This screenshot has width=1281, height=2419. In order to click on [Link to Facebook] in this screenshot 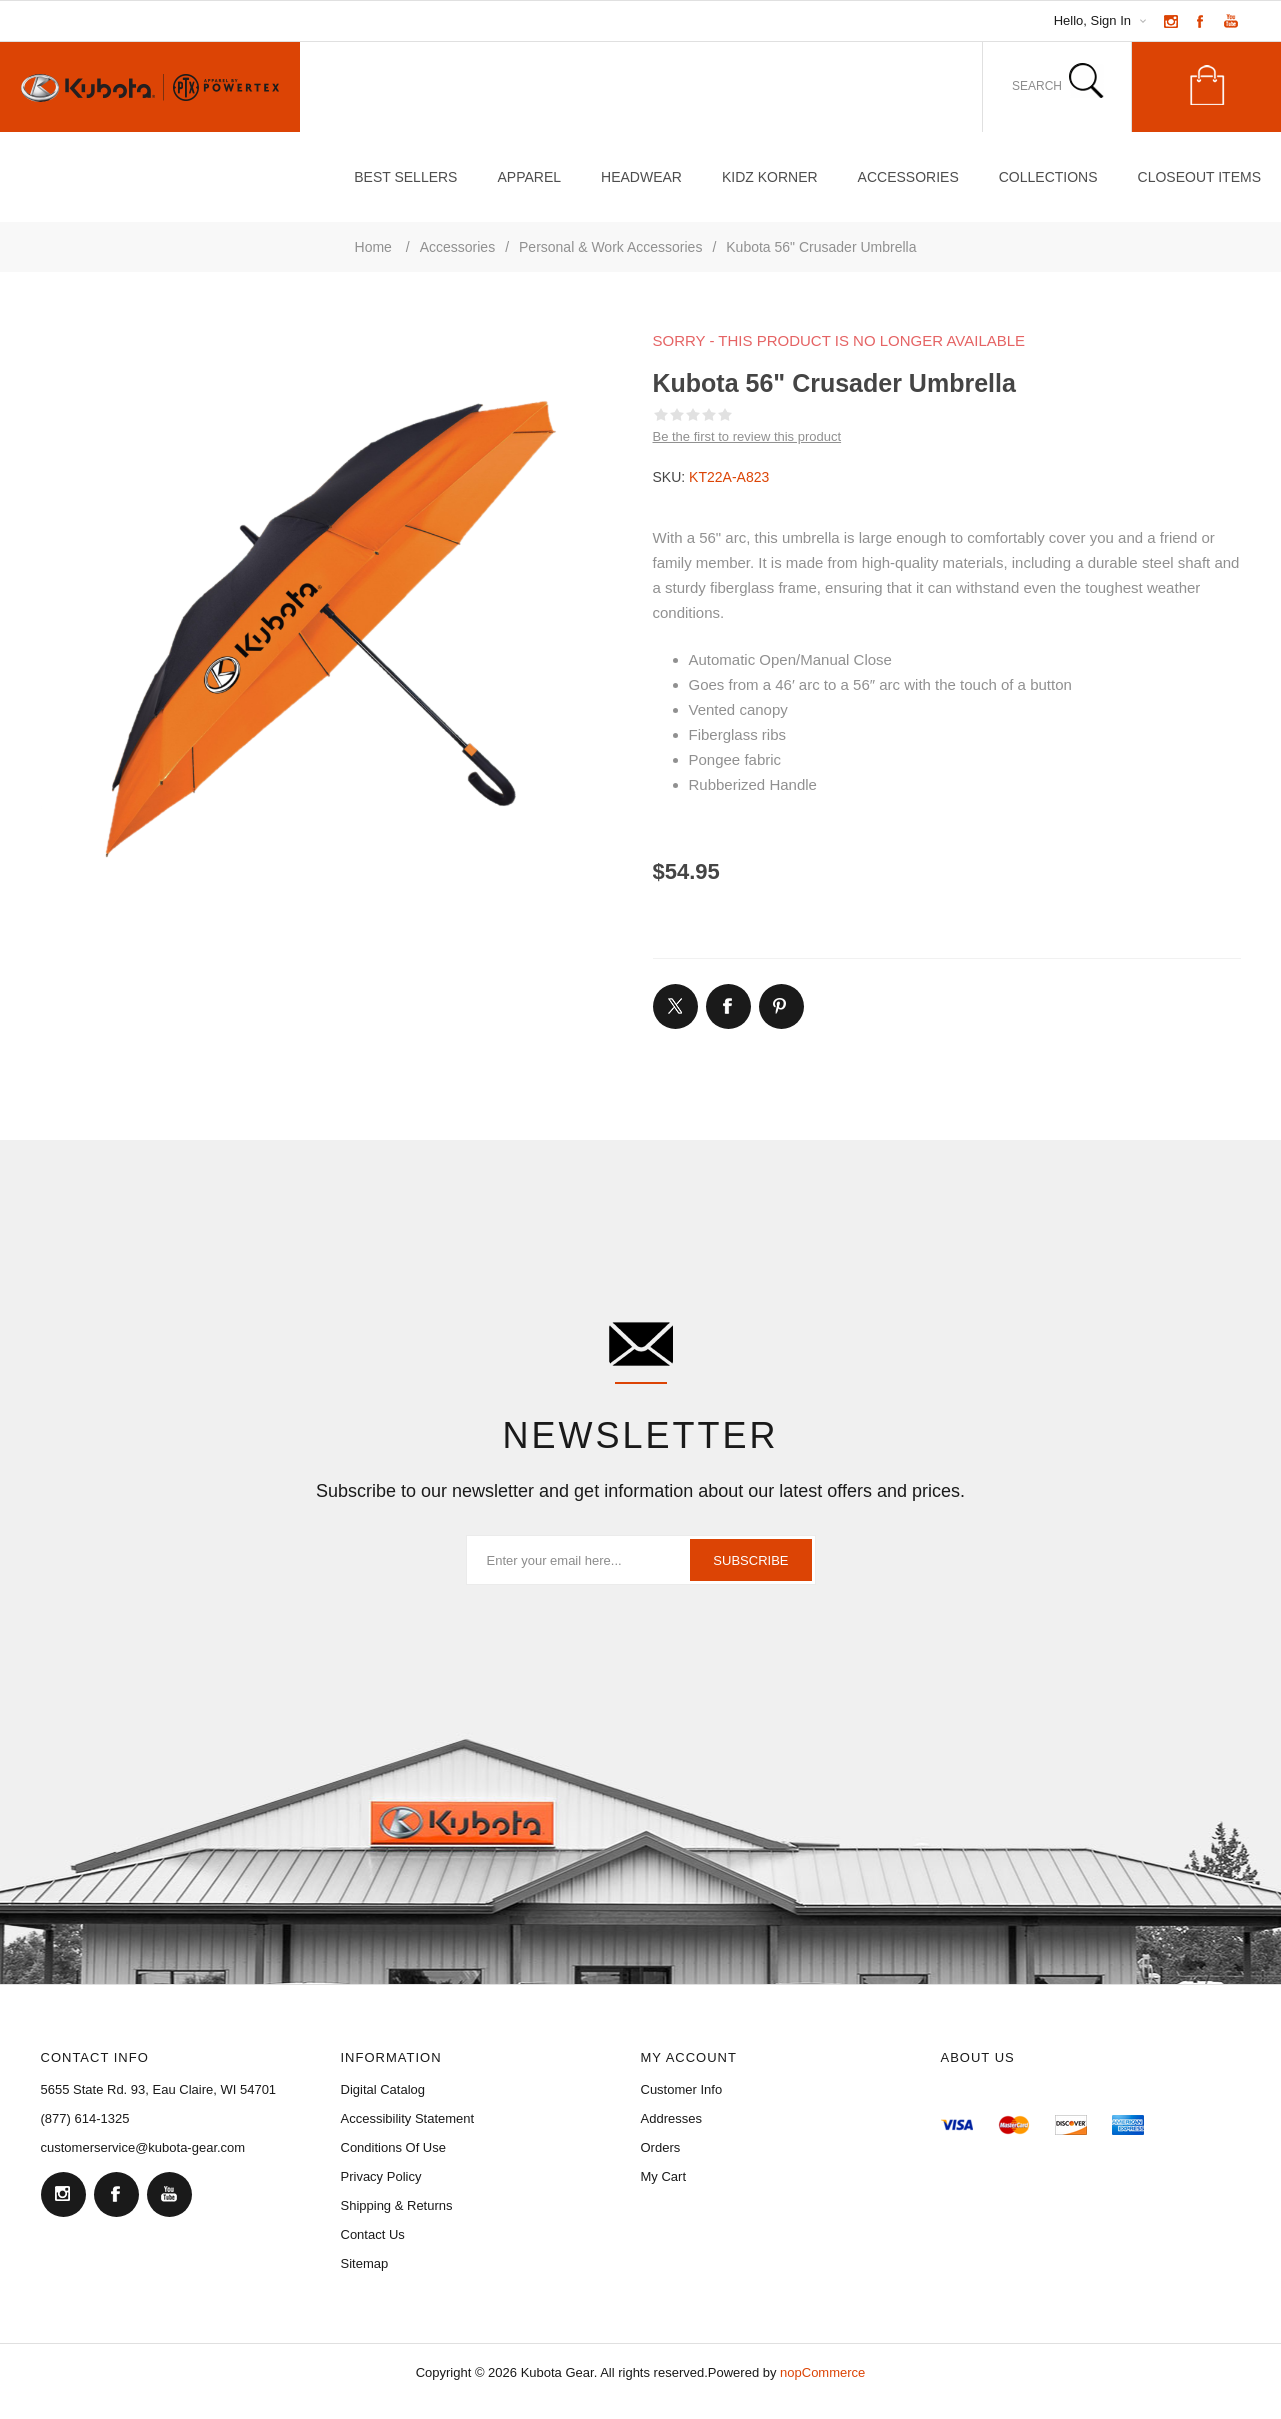, I will do `click(1201, 21)`.